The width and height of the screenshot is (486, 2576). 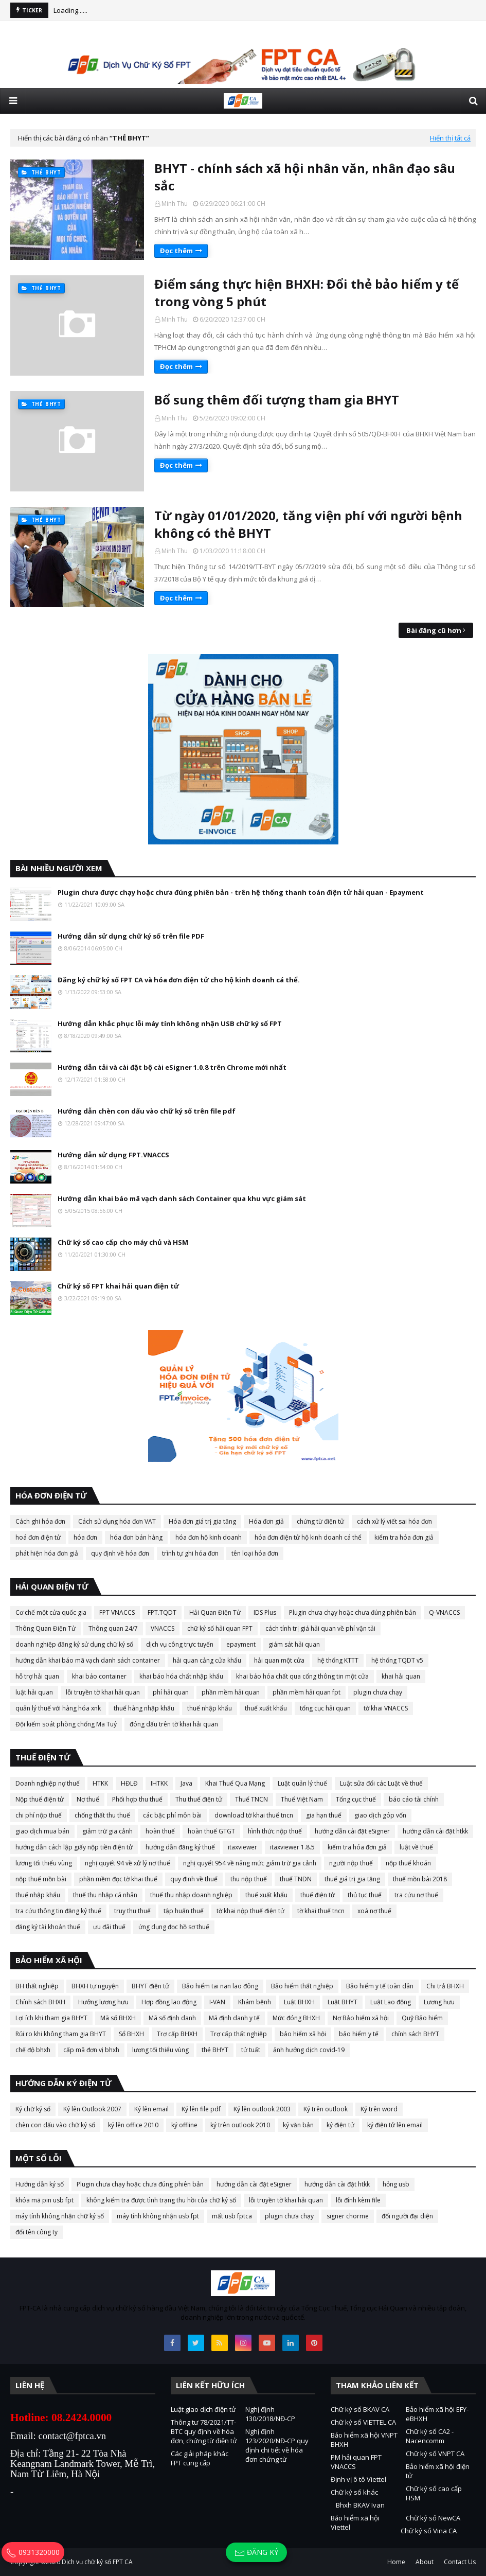 I want to click on hệ thống KTTT, so click(x=337, y=1660).